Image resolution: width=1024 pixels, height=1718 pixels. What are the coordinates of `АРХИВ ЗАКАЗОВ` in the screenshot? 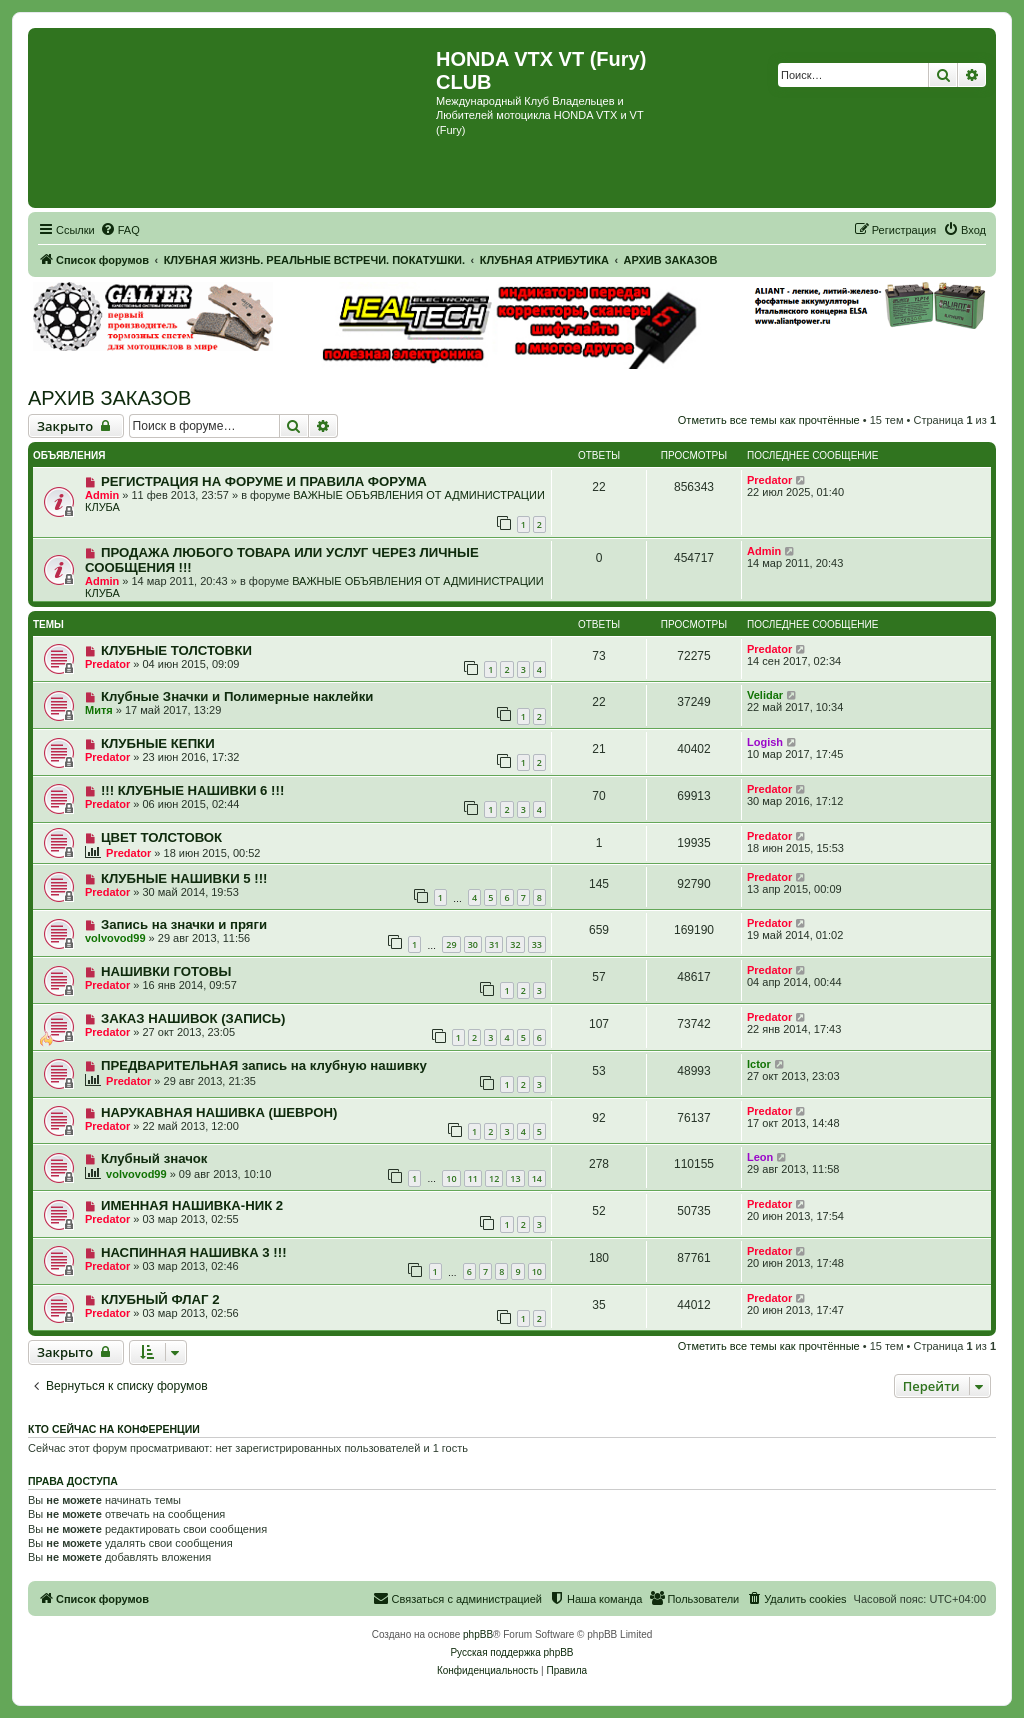 It's located at (109, 398).